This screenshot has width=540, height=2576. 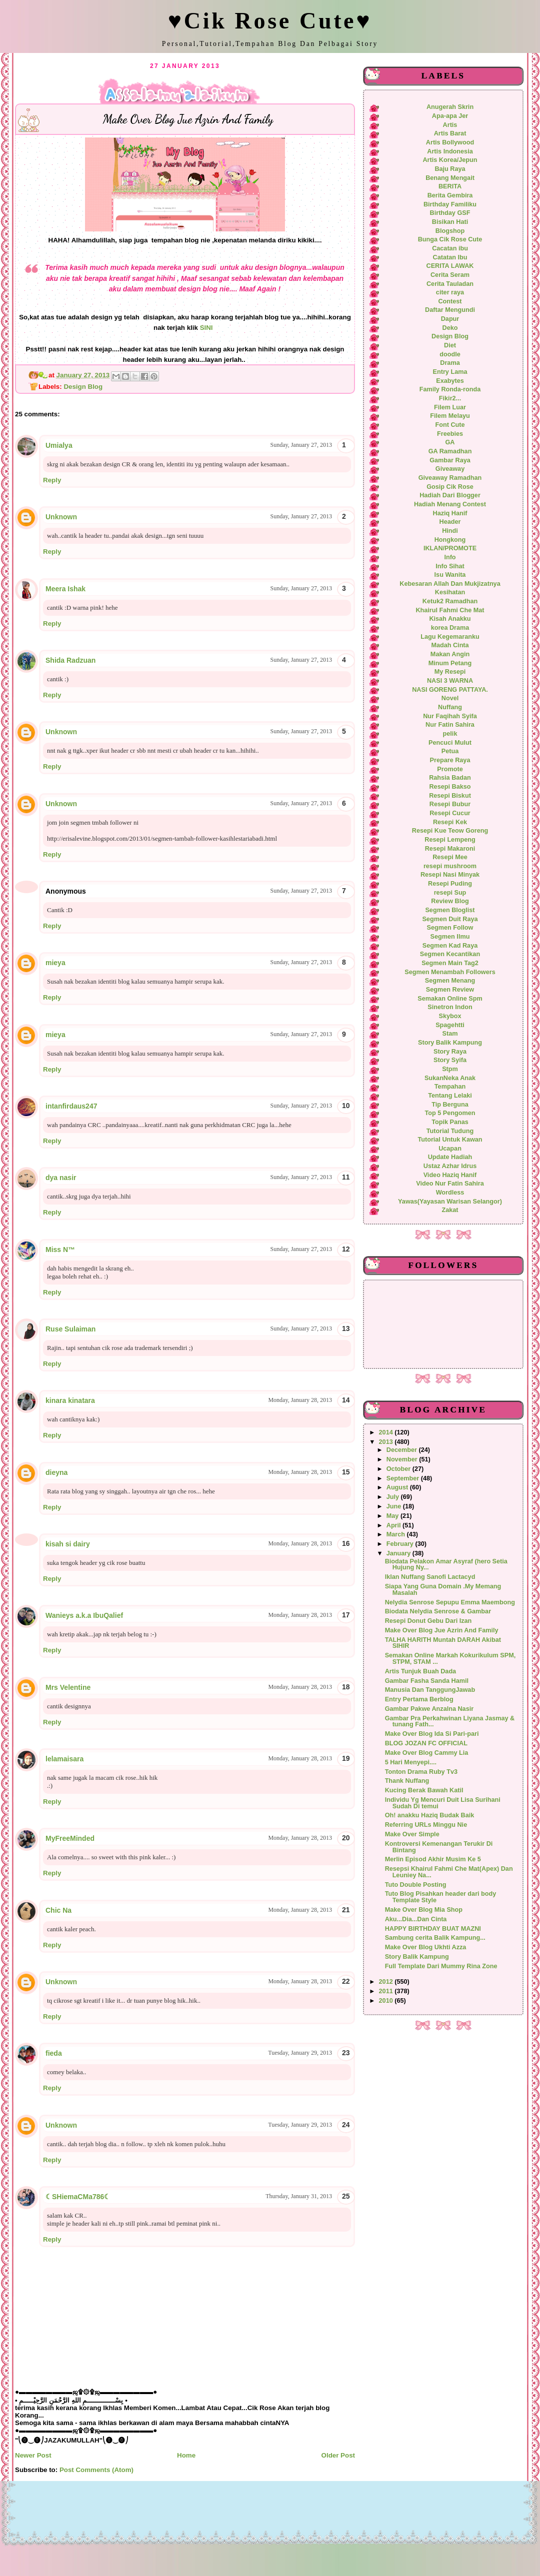 What do you see at coordinates (450, 980) in the screenshot?
I see `Segmen Menang` at bounding box center [450, 980].